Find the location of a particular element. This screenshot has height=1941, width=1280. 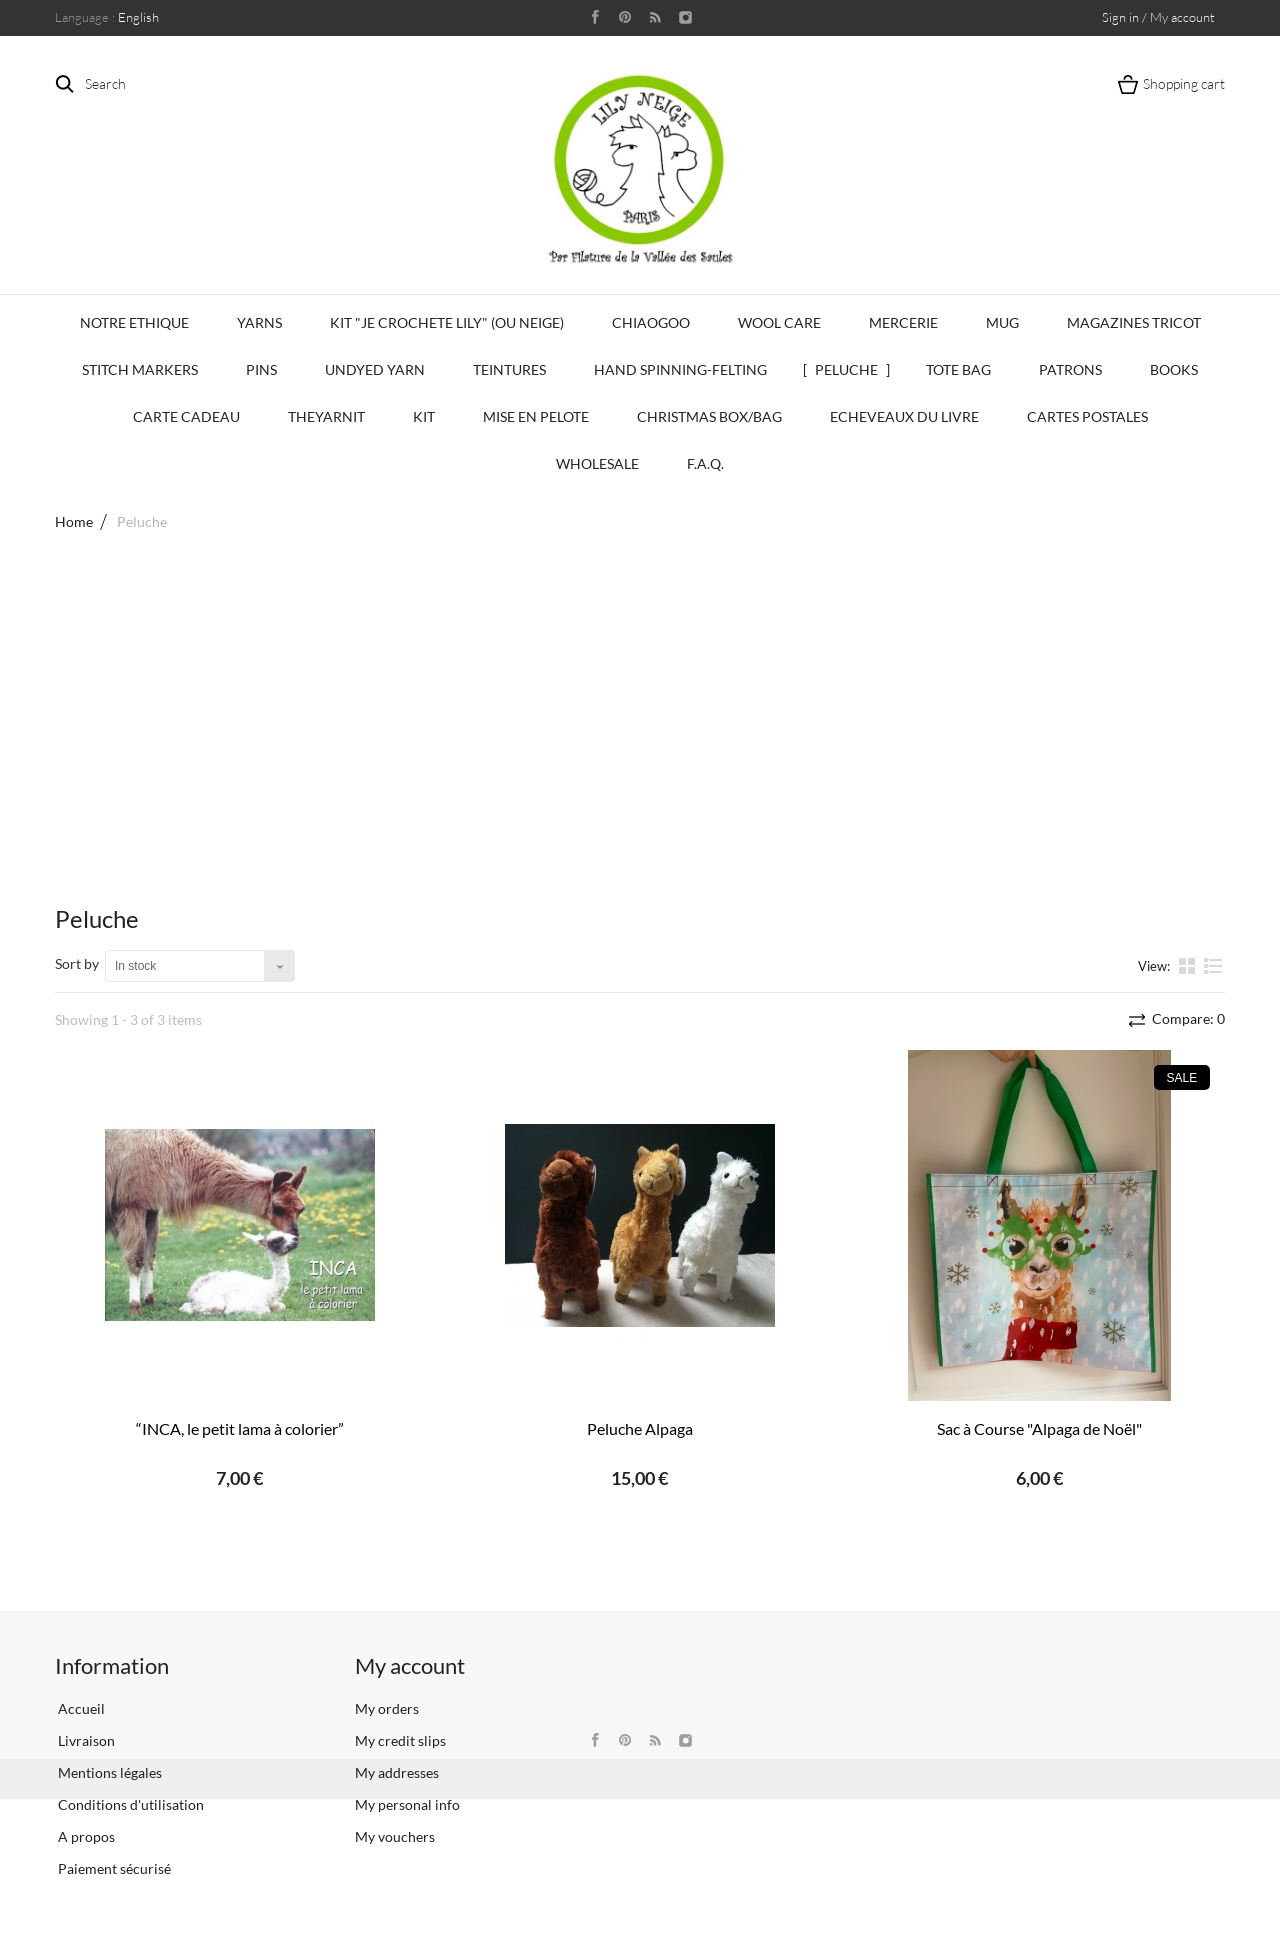

PINS is located at coordinates (261, 369).